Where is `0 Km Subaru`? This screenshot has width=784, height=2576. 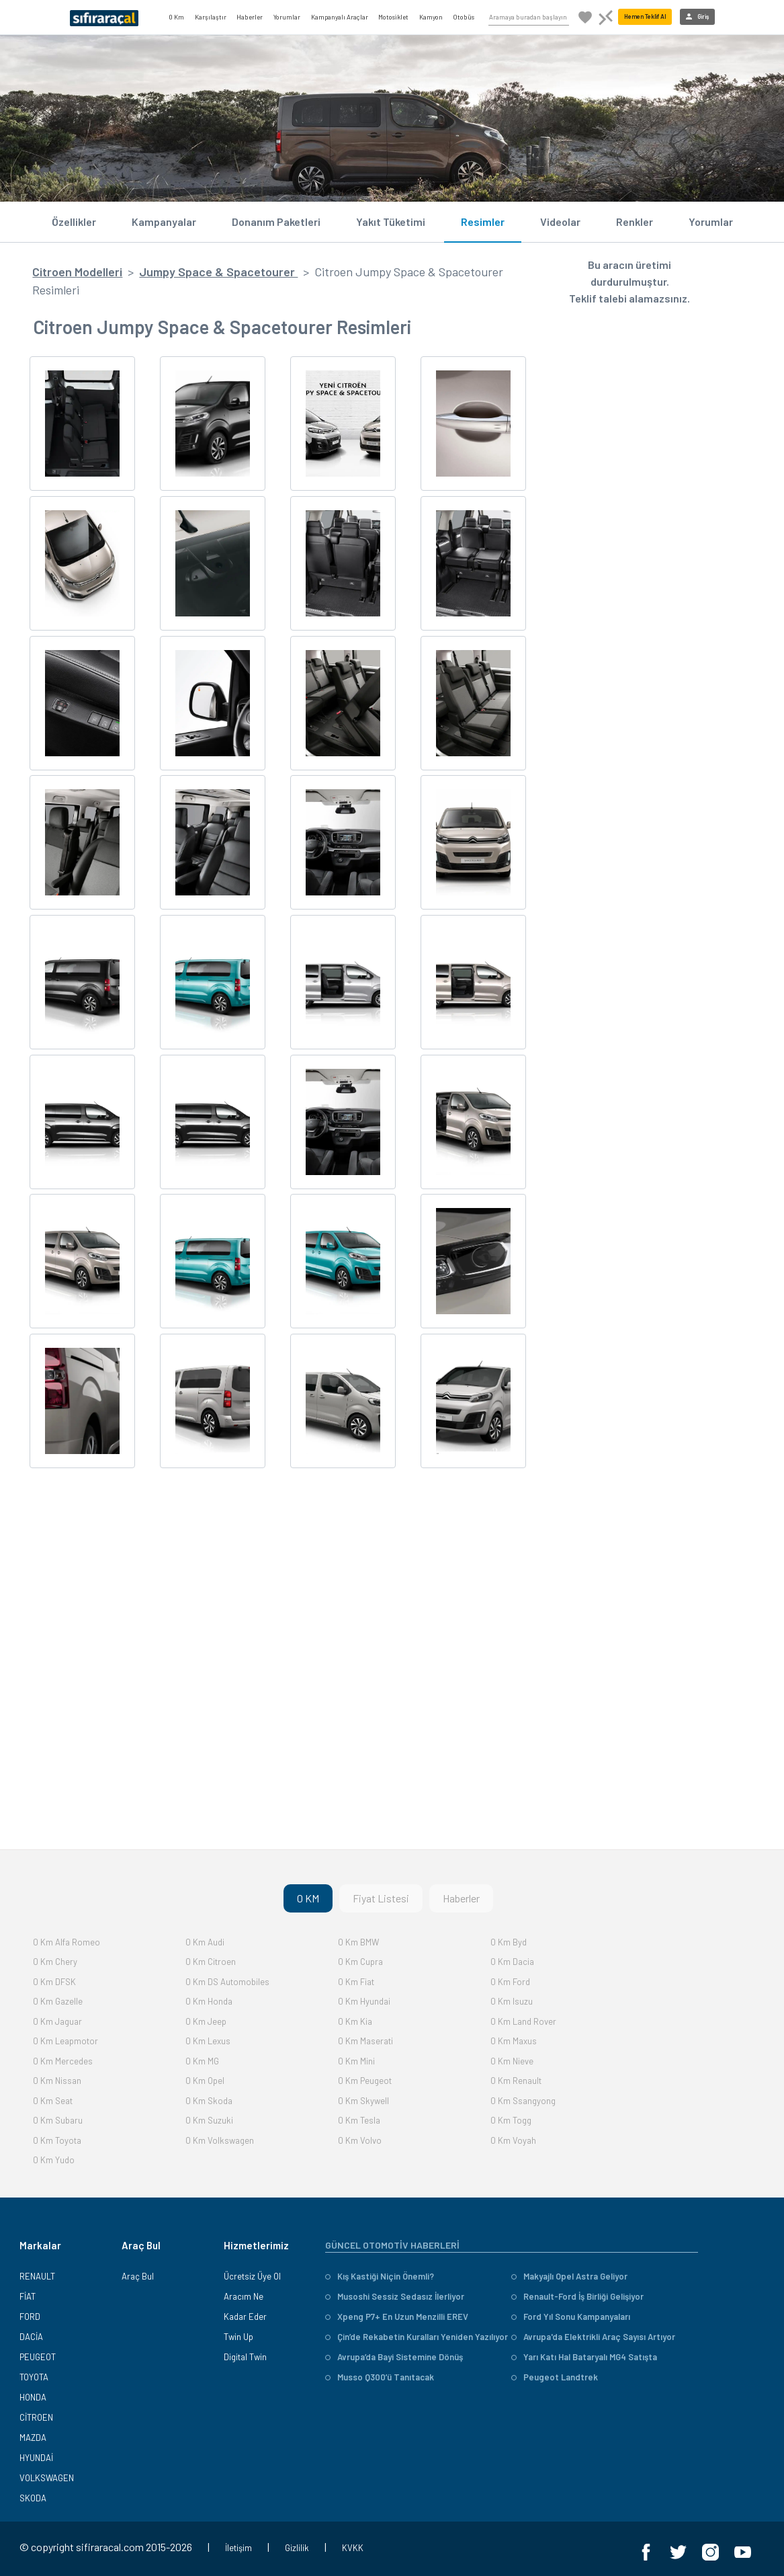
0 Km Subaru is located at coordinates (58, 2120).